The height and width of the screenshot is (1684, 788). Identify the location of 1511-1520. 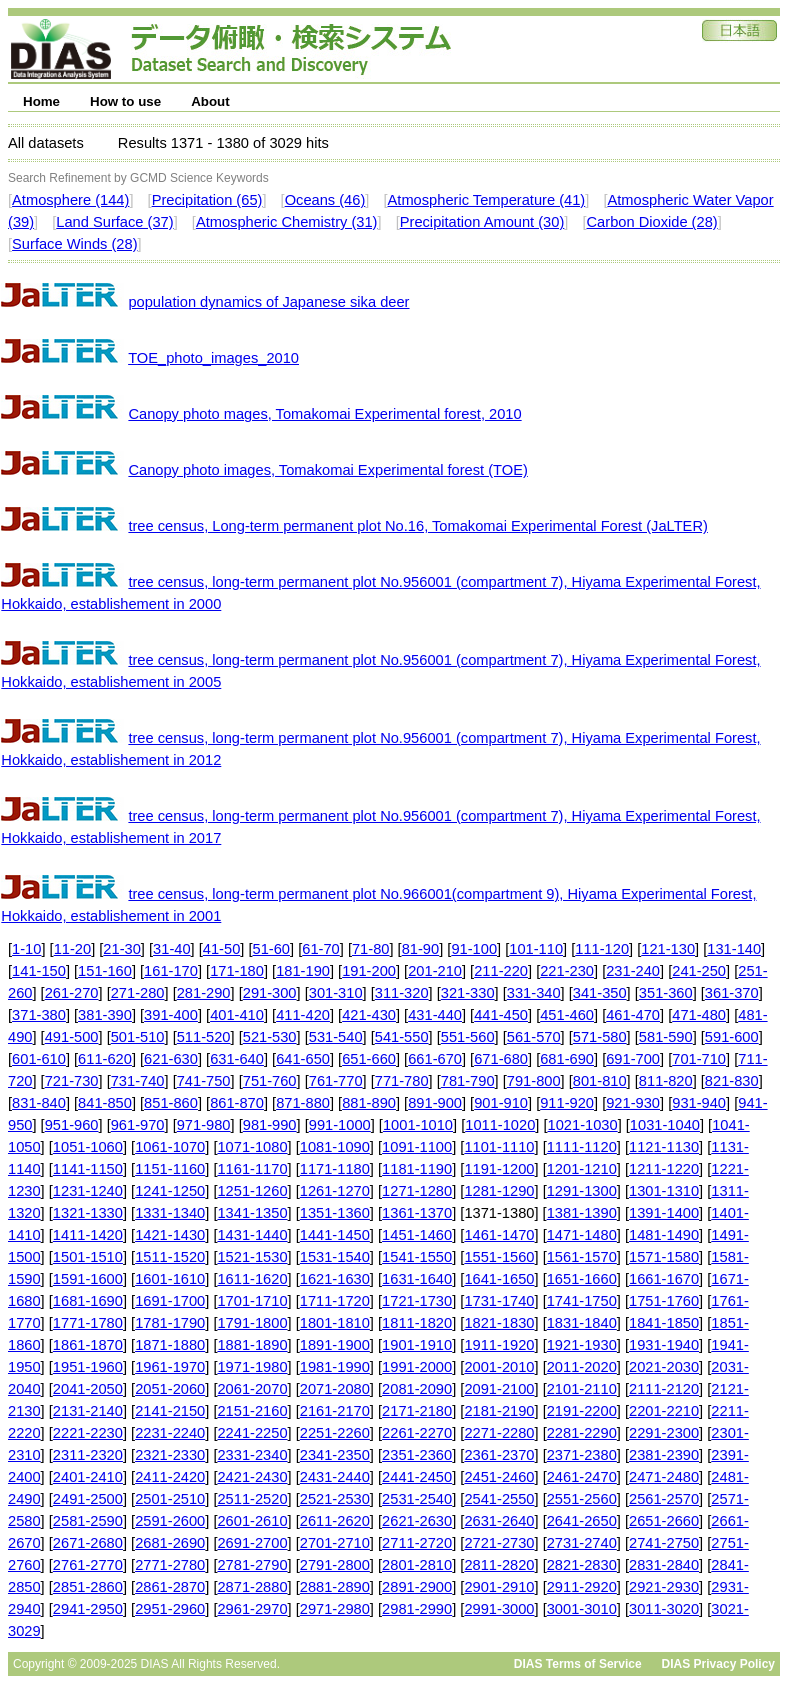
(170, 1257).